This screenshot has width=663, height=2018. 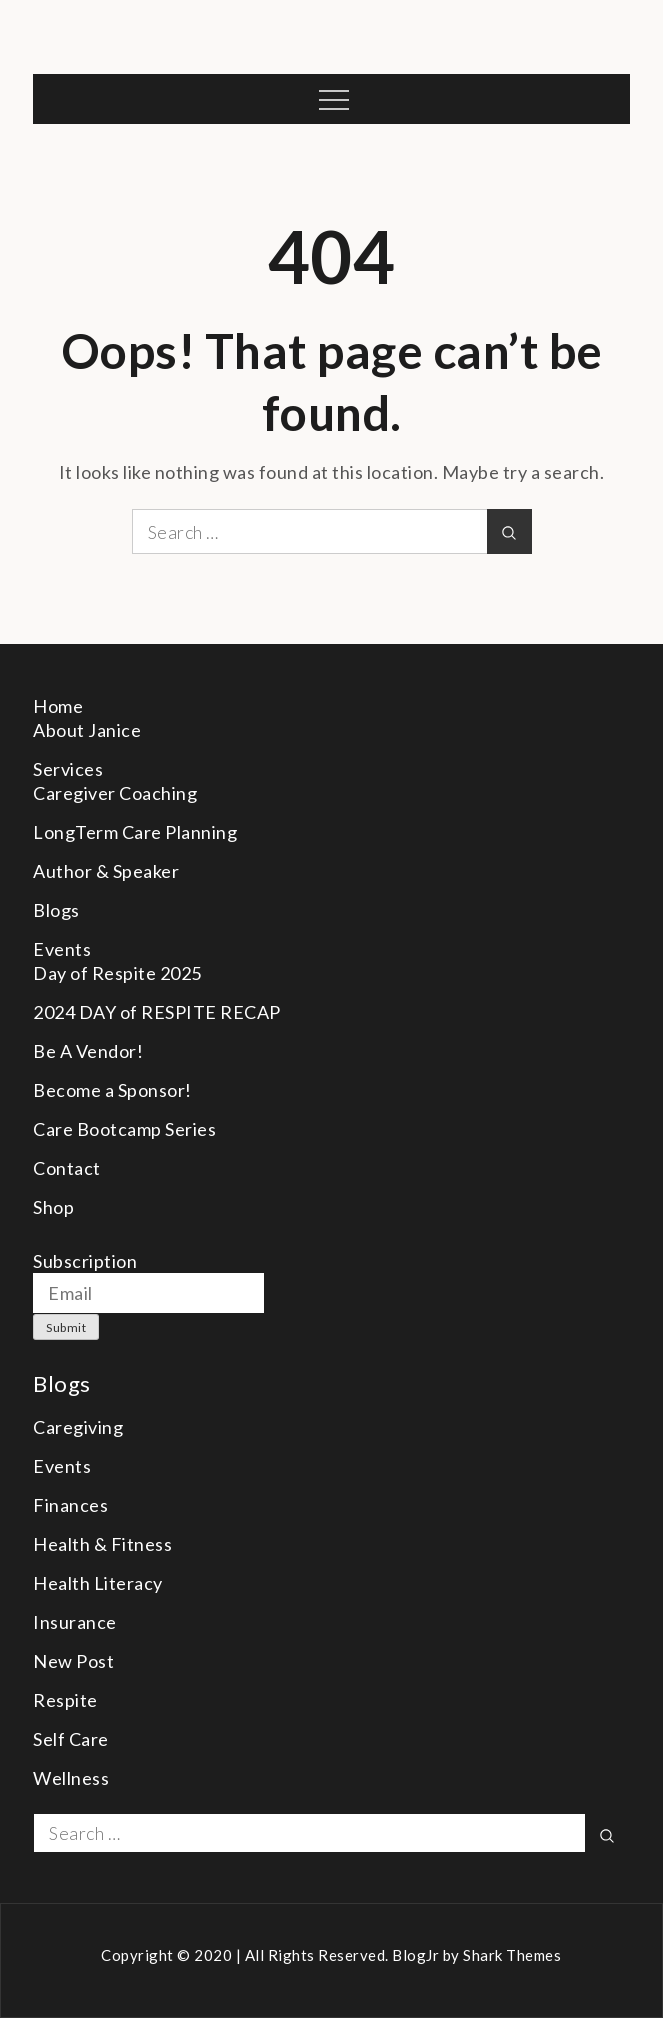 I want to click on Day of Respite 2025, so click(x=117, y=973).